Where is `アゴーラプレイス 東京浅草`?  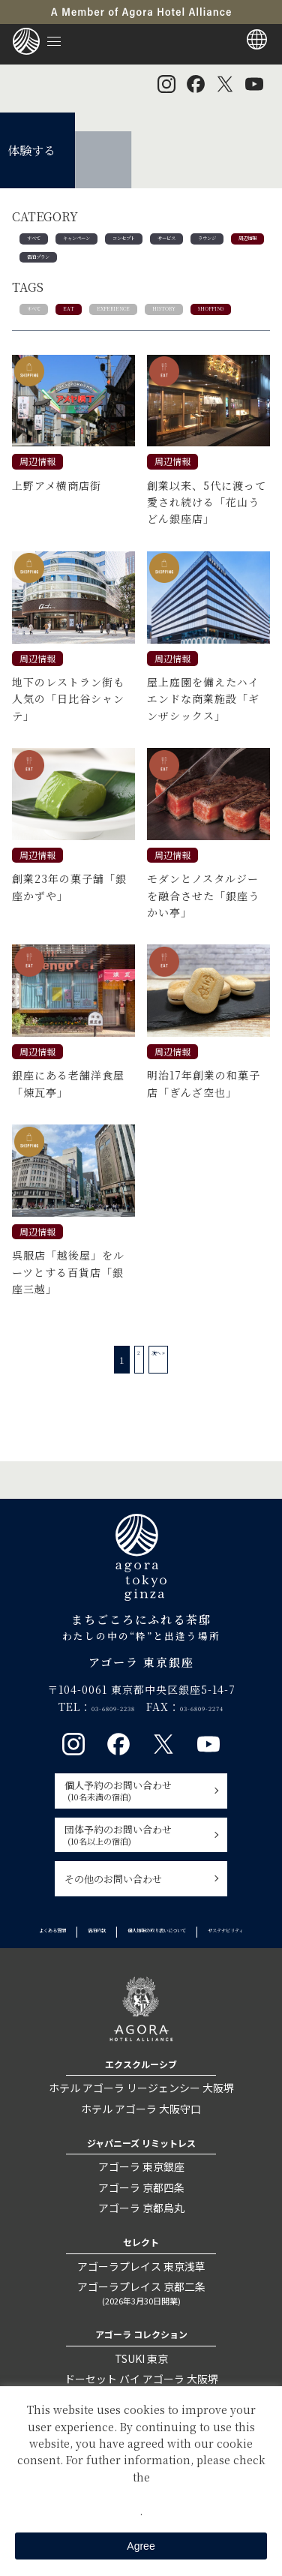 アゴーラプレイス 東京浅草 is located at coordinates (141, 2325).